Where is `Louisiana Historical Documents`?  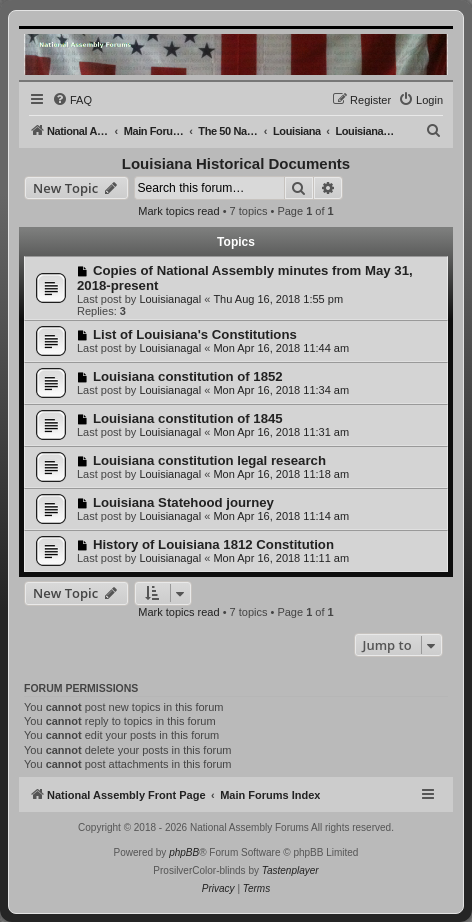
Louisiana Historical Documents is located at coordinates (236, 163).